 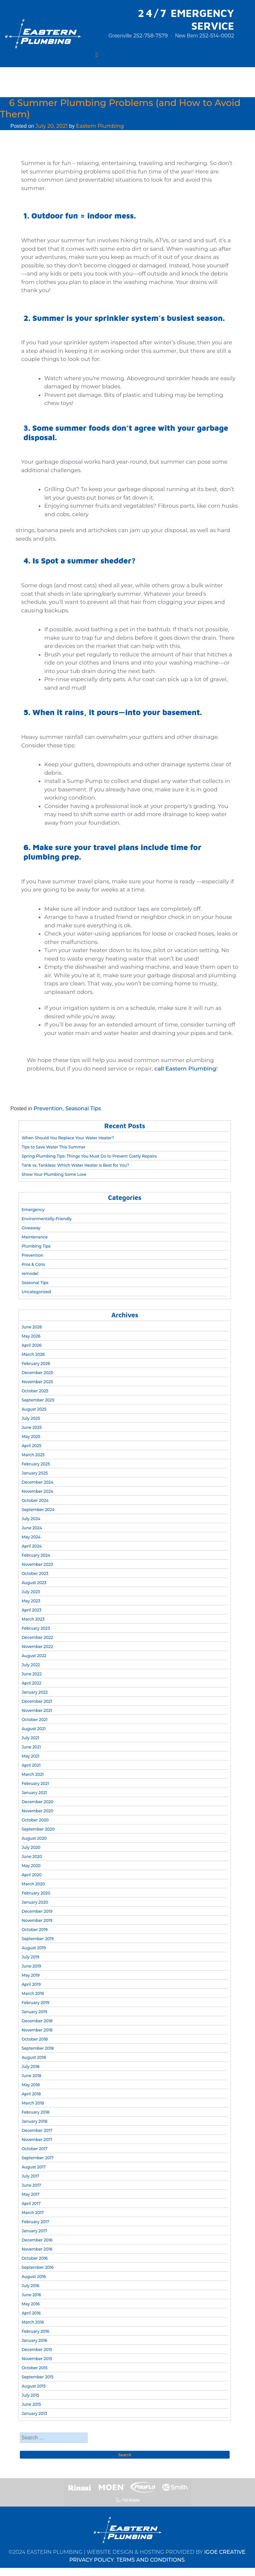 What do you see at coordinates (30, 2395) in the screenshot?
I see `July 2015` at bounding box center [30, 2395].